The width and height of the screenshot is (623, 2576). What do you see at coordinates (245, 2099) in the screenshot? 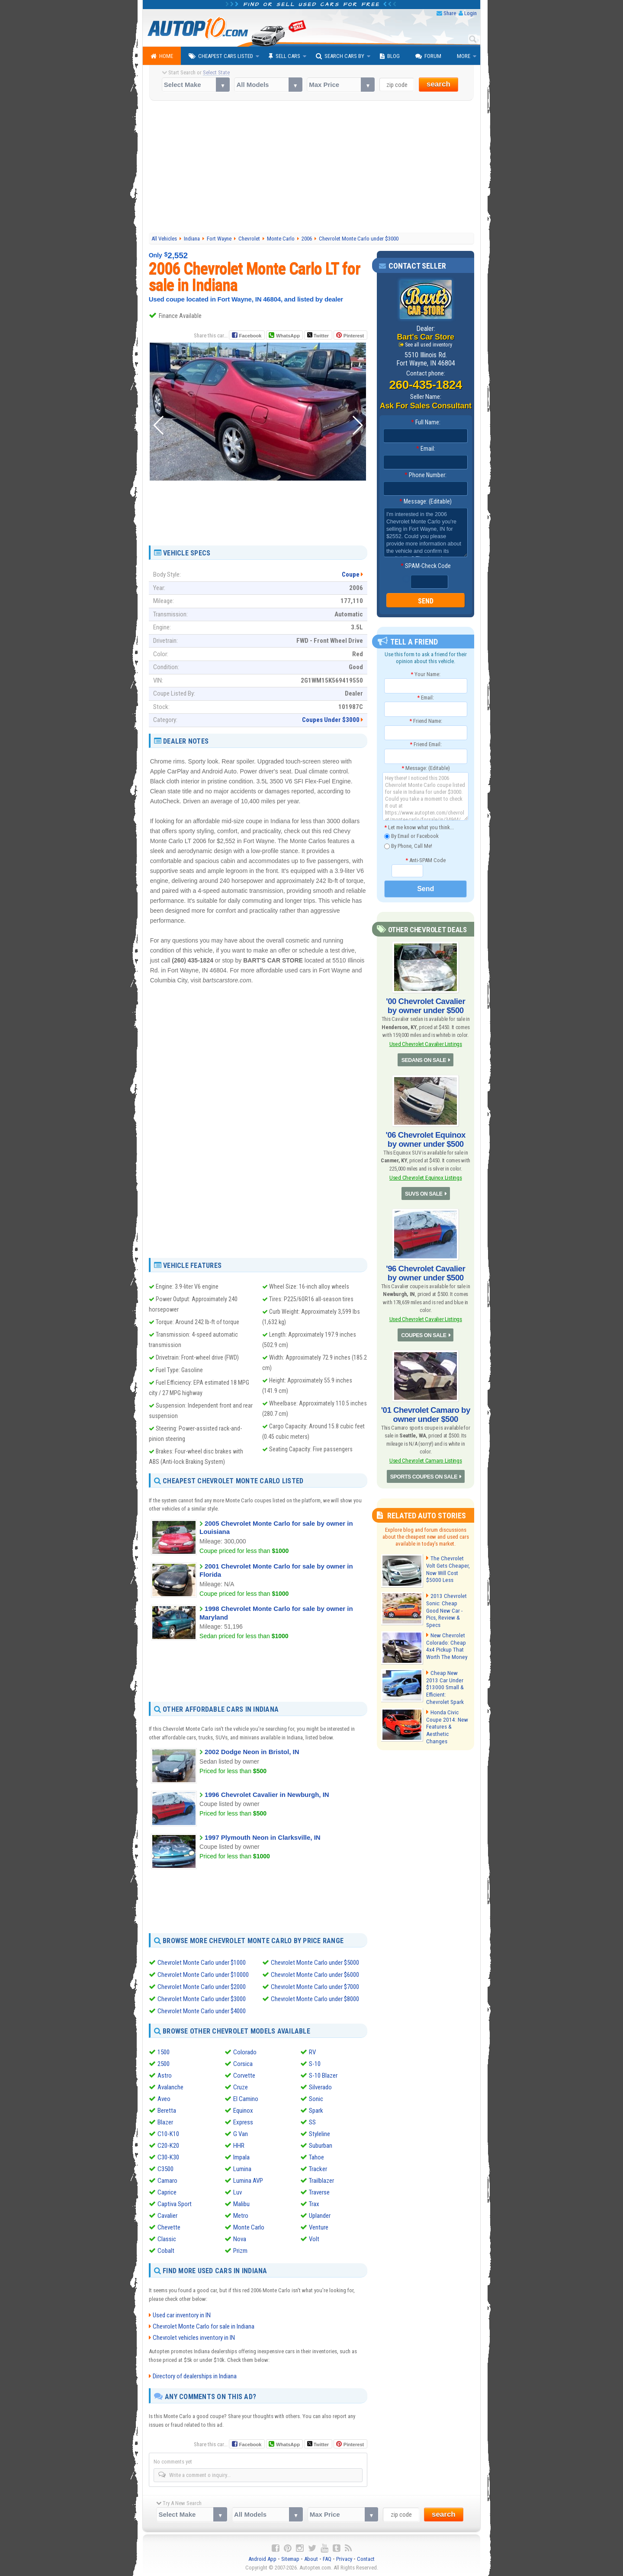
I see `El Camino` at bounding box center [245, 2099].